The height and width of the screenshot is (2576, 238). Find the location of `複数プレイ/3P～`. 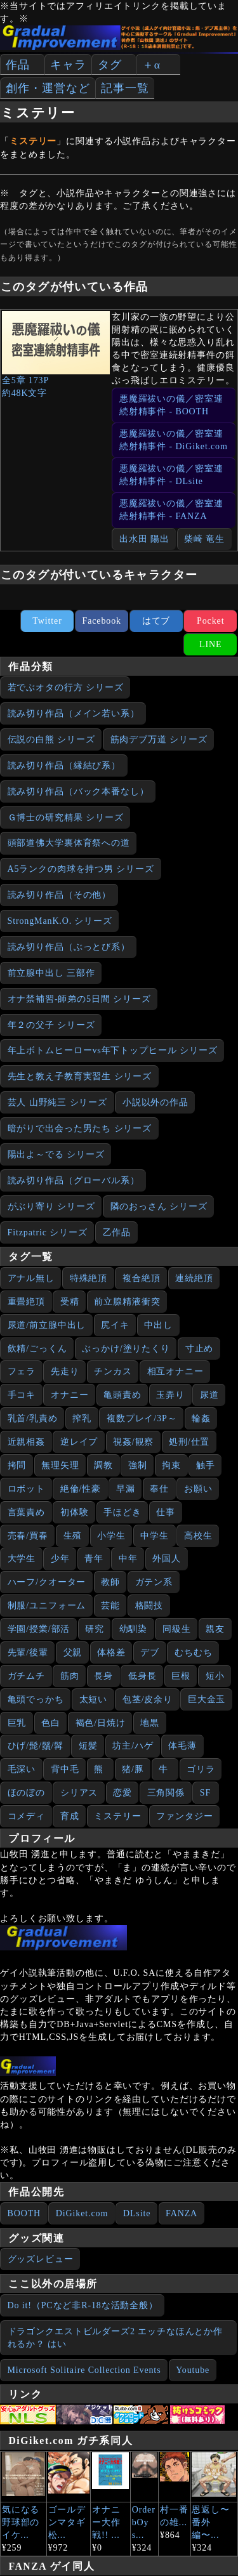

複数プレイ/3P～ is located at coordinates (142, 1418).